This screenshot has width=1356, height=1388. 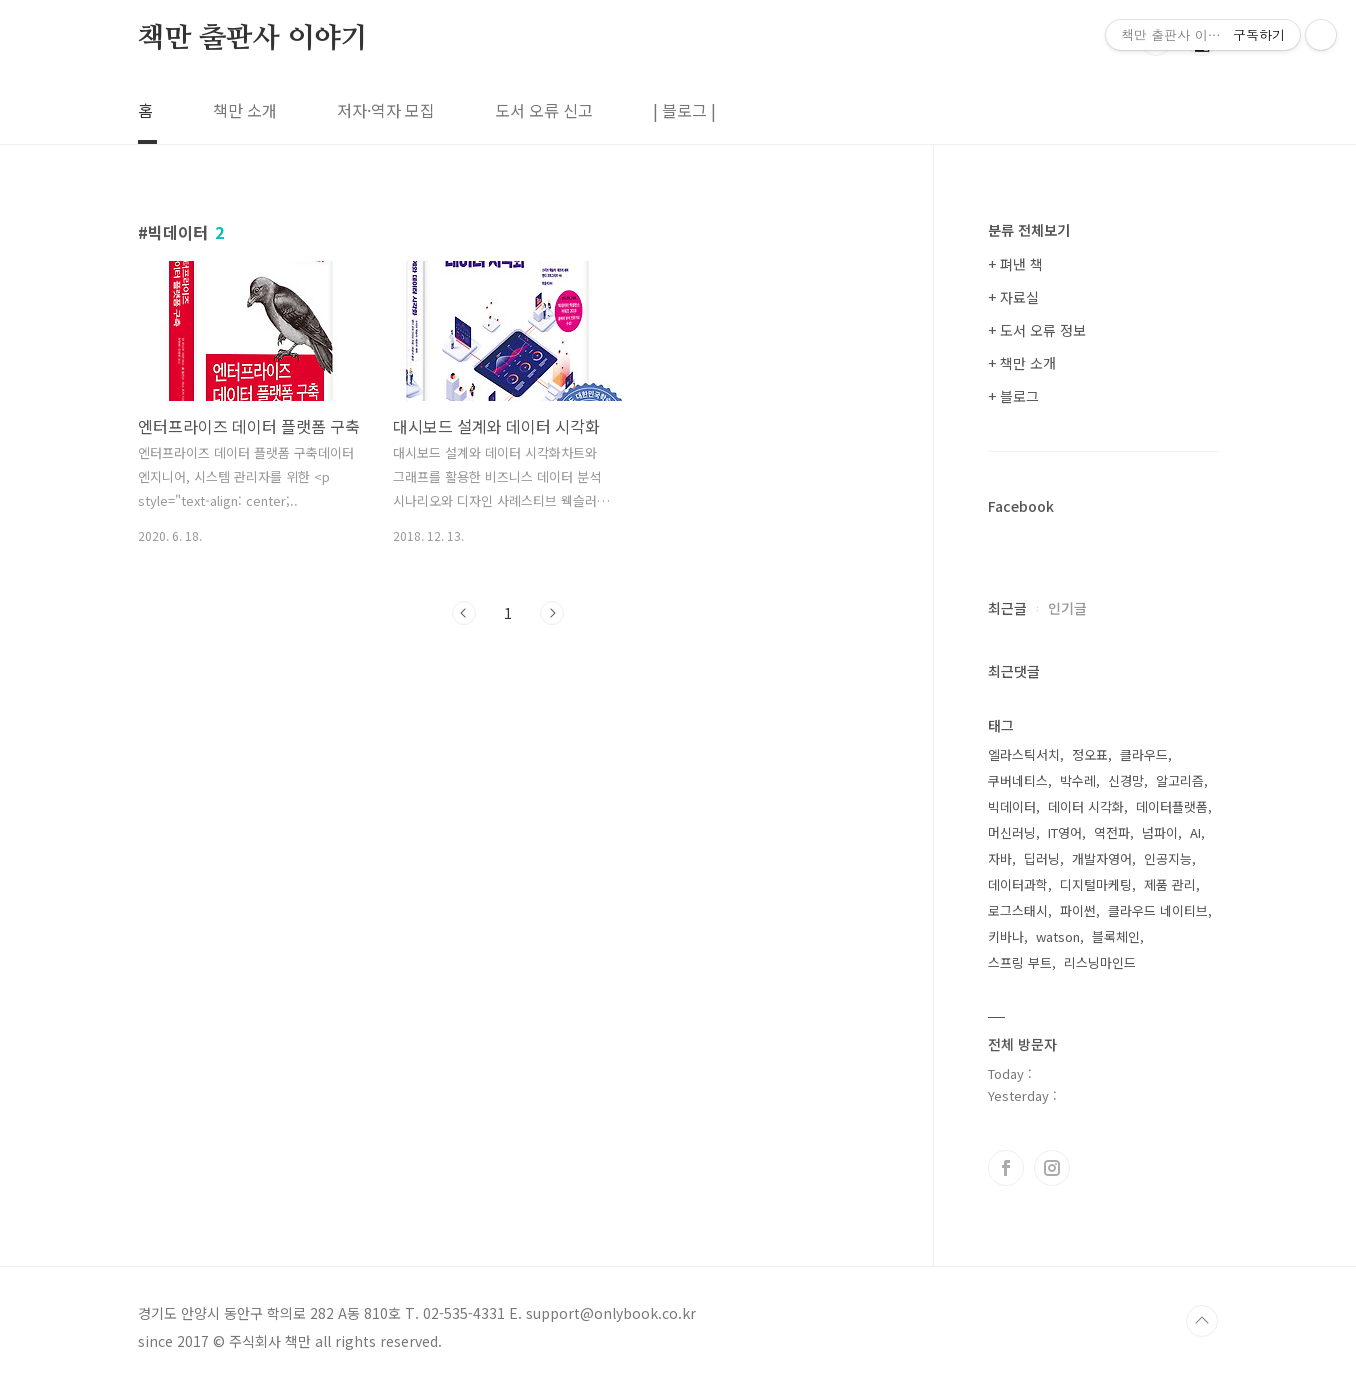 What do you see at coordinates (1018, 884) in the screenshot?
I see `데이터과학` at bounding box center [1018, 884].